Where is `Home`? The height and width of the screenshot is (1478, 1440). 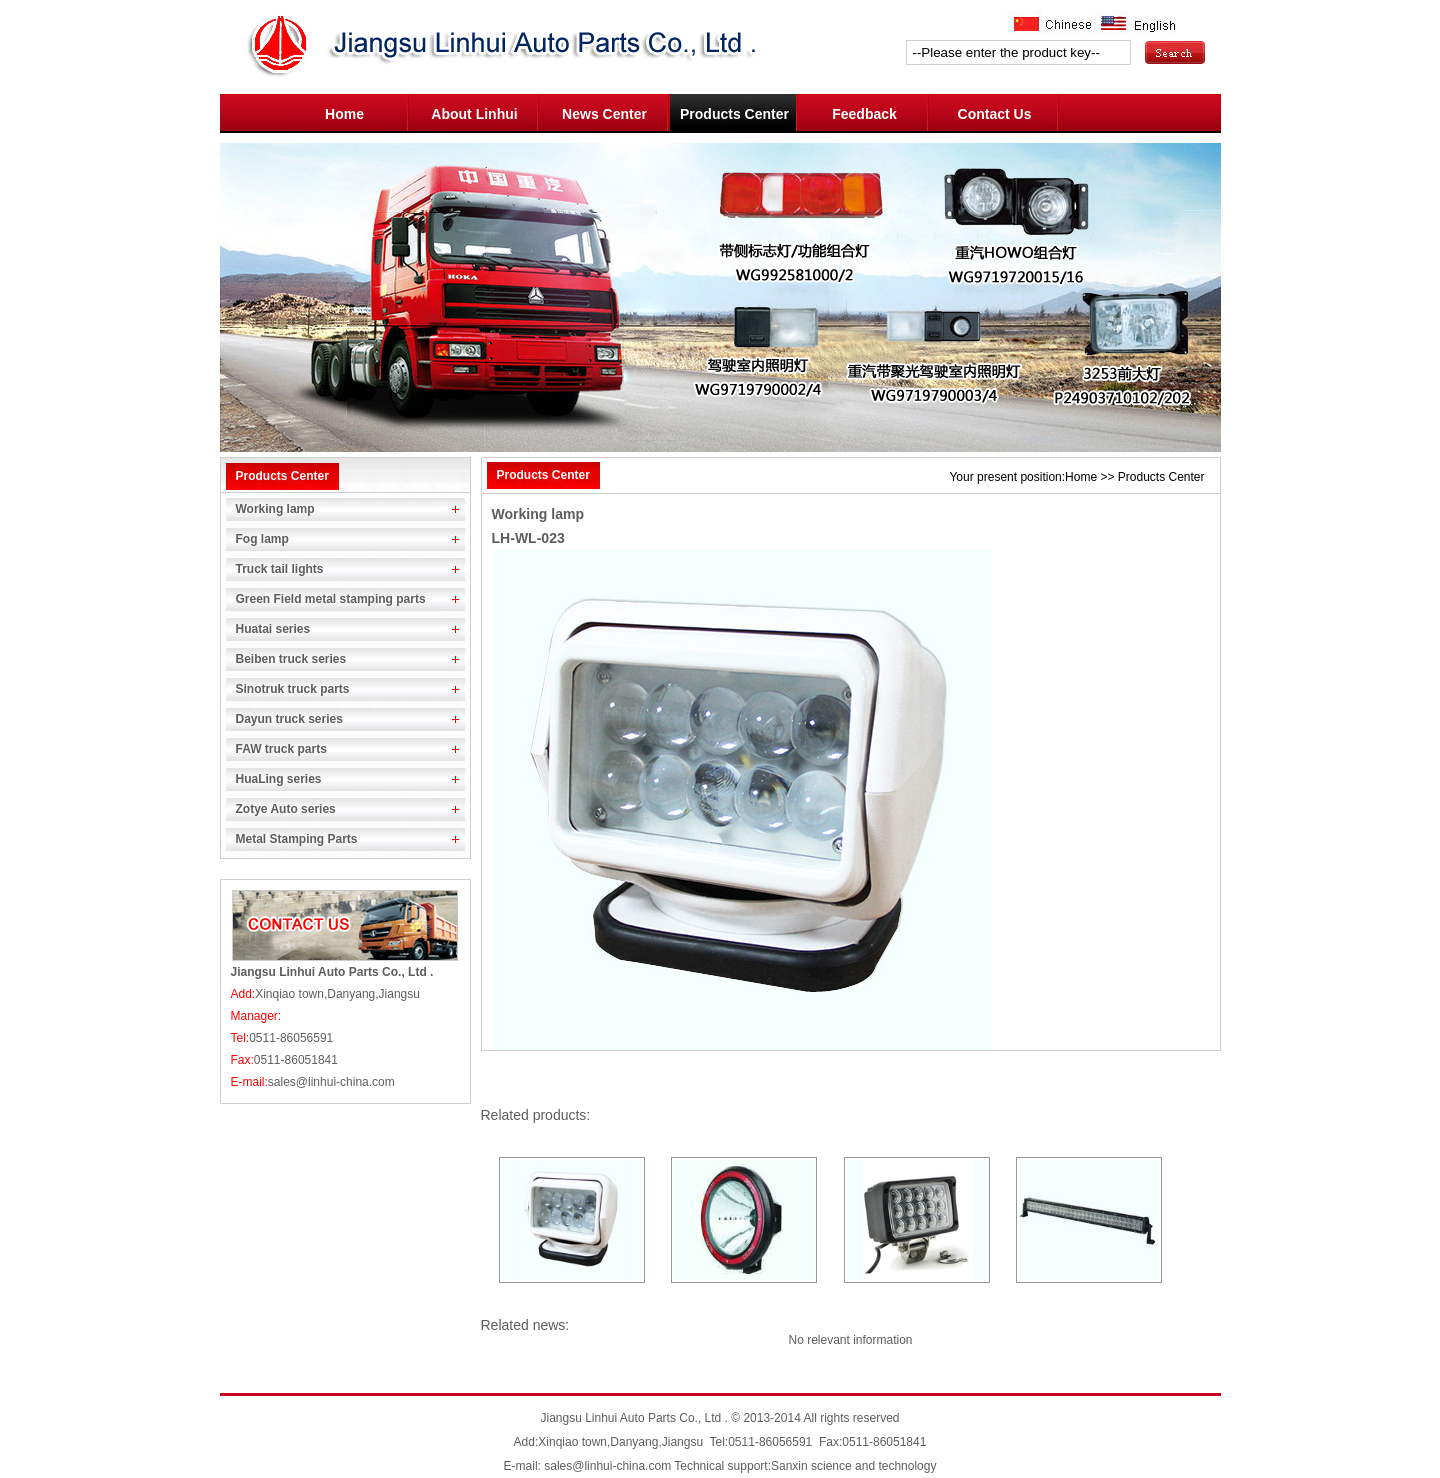 Home is located at coordinates (344, 114).